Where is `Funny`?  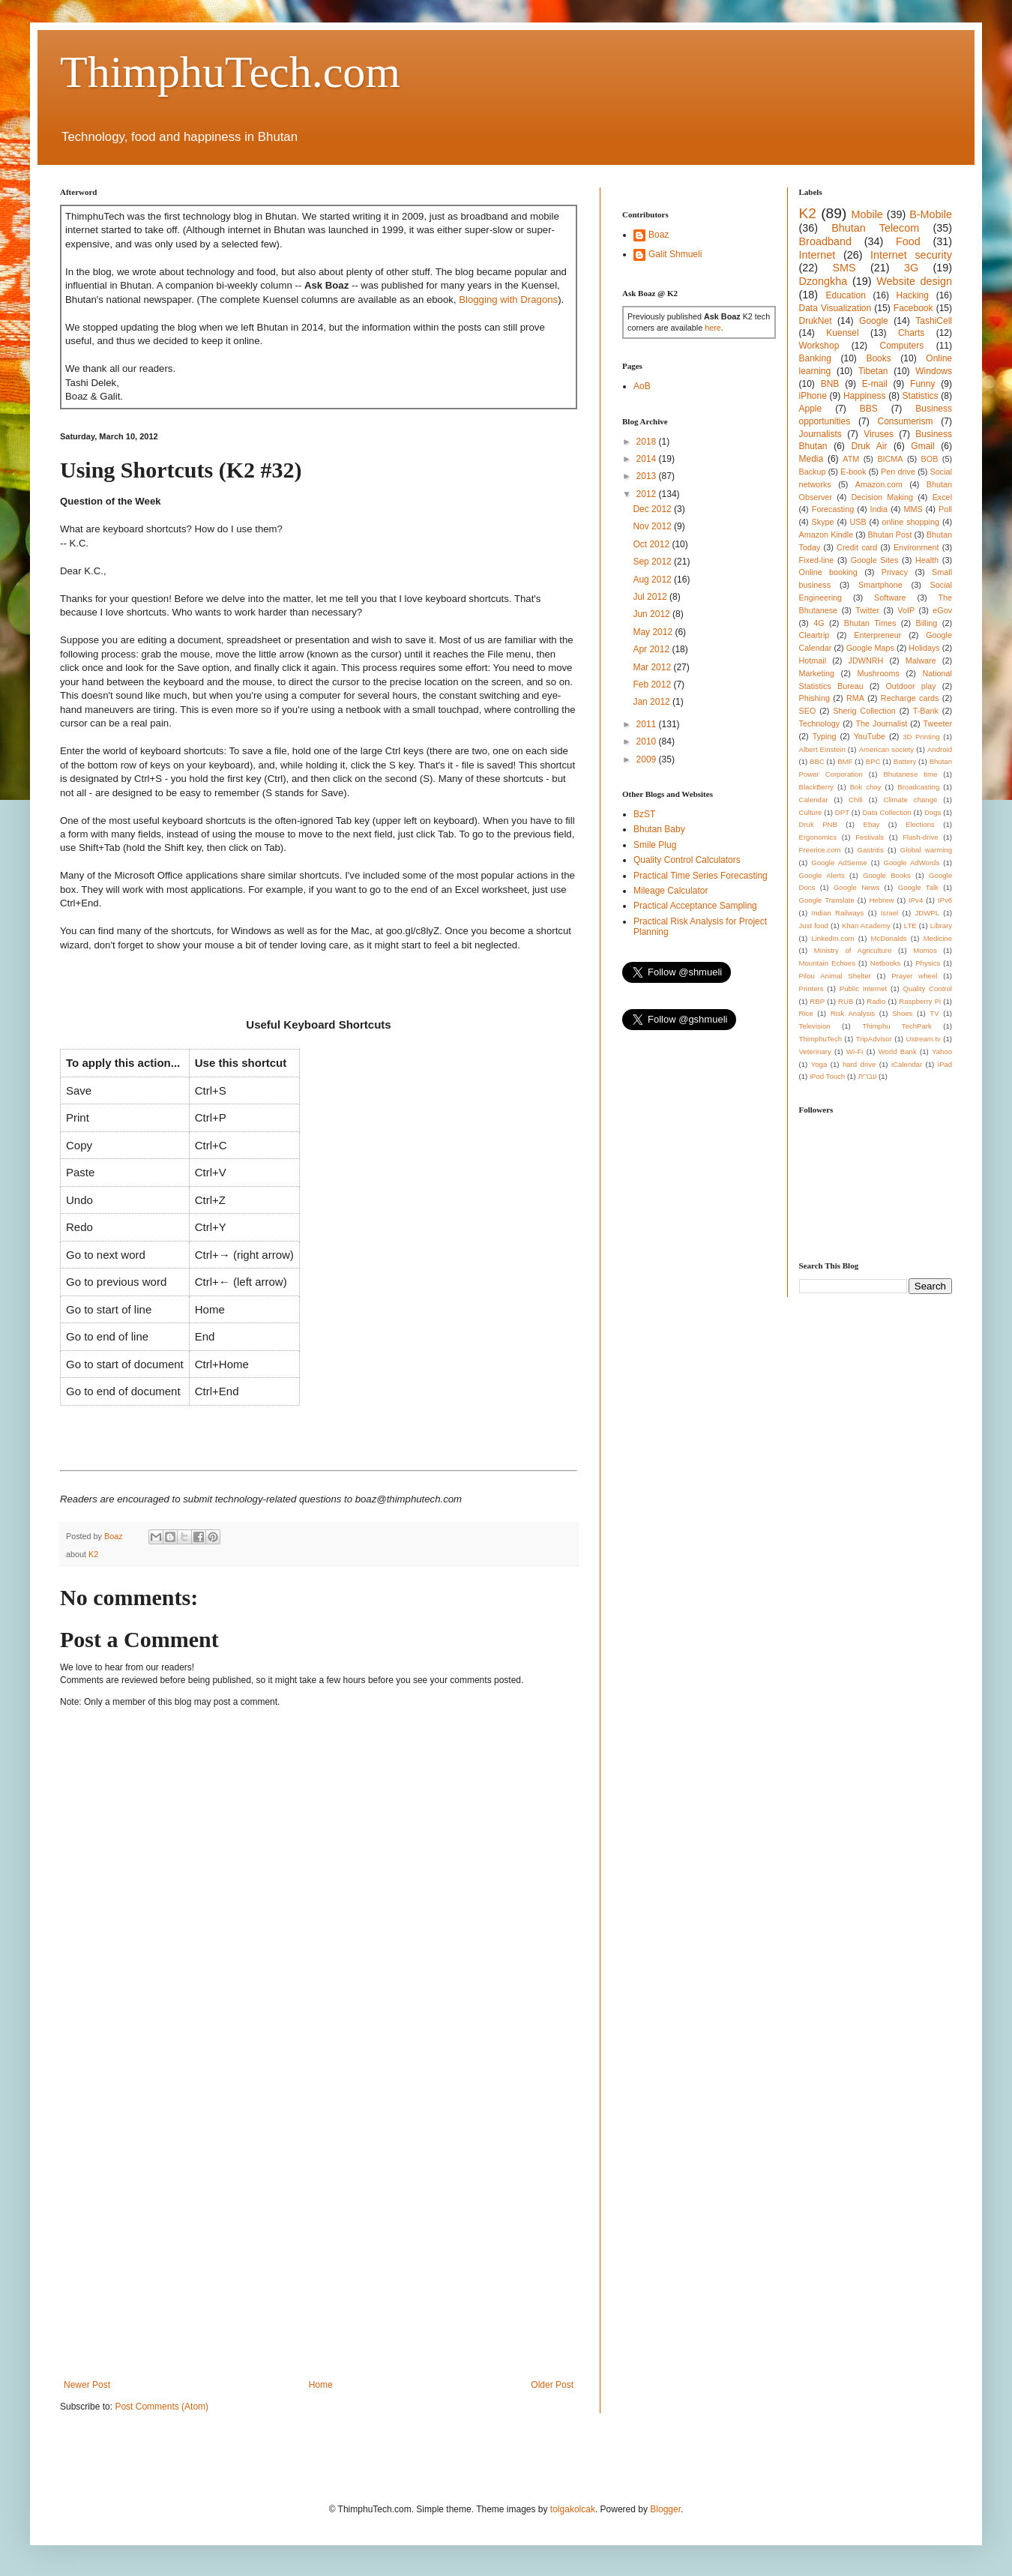
Funny is located at coordinates (922, 384).